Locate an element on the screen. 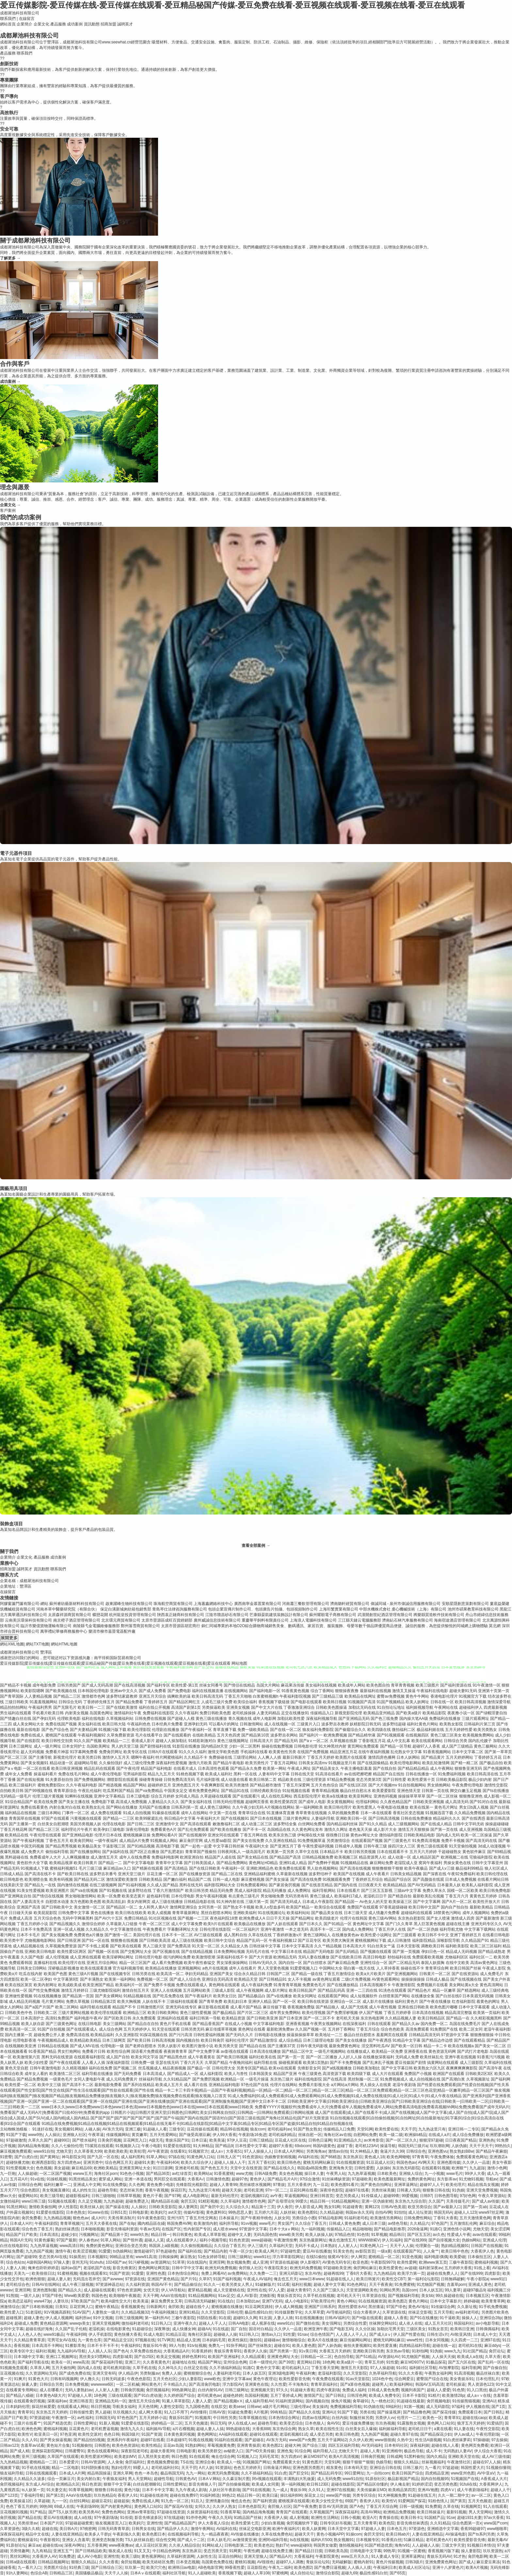  成功案例 is located at coordinates (75, 24).